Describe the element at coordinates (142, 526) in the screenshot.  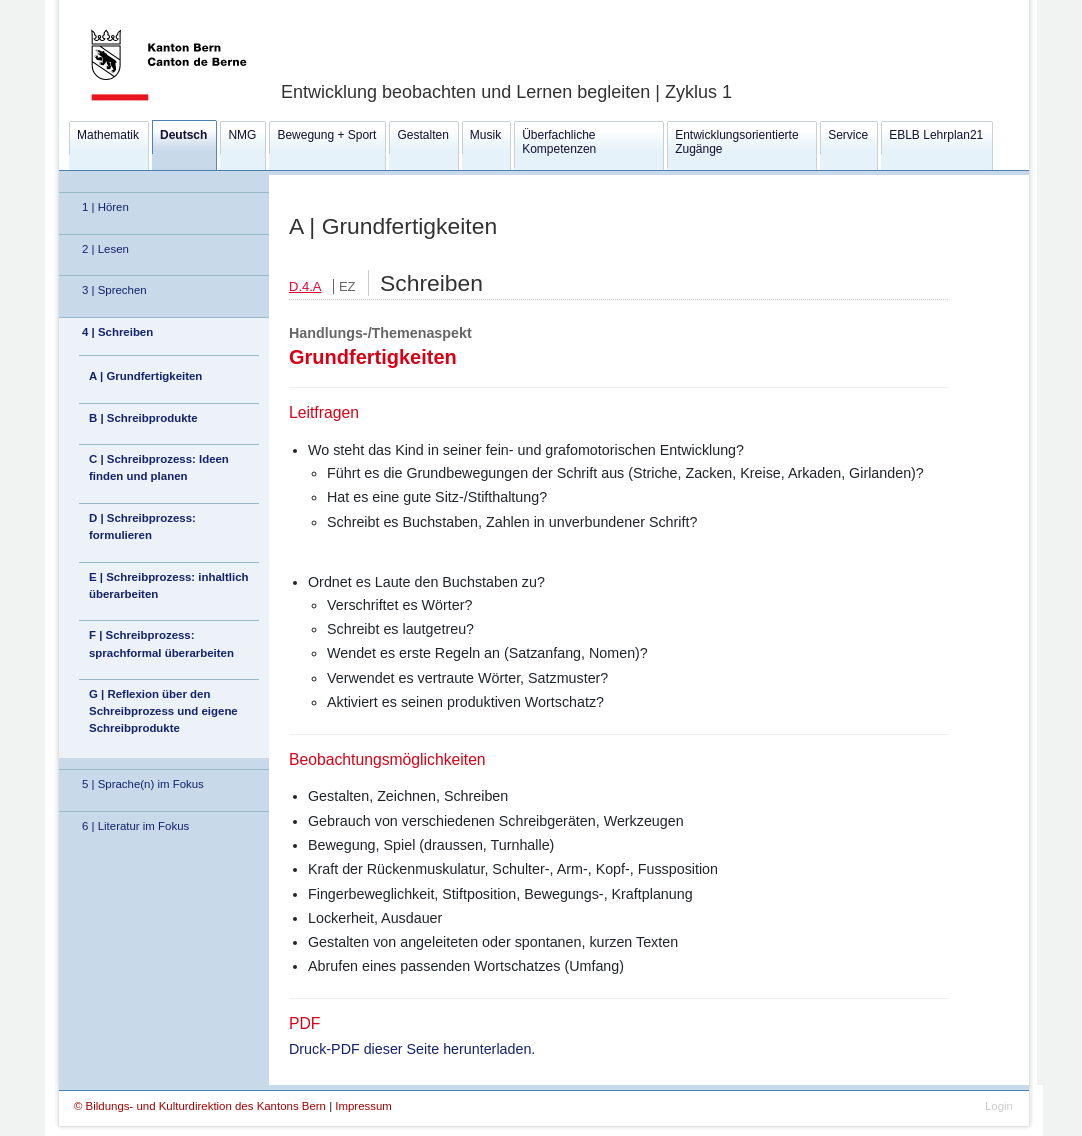
I see `D | Schreibprozess: formulieren` at that location.